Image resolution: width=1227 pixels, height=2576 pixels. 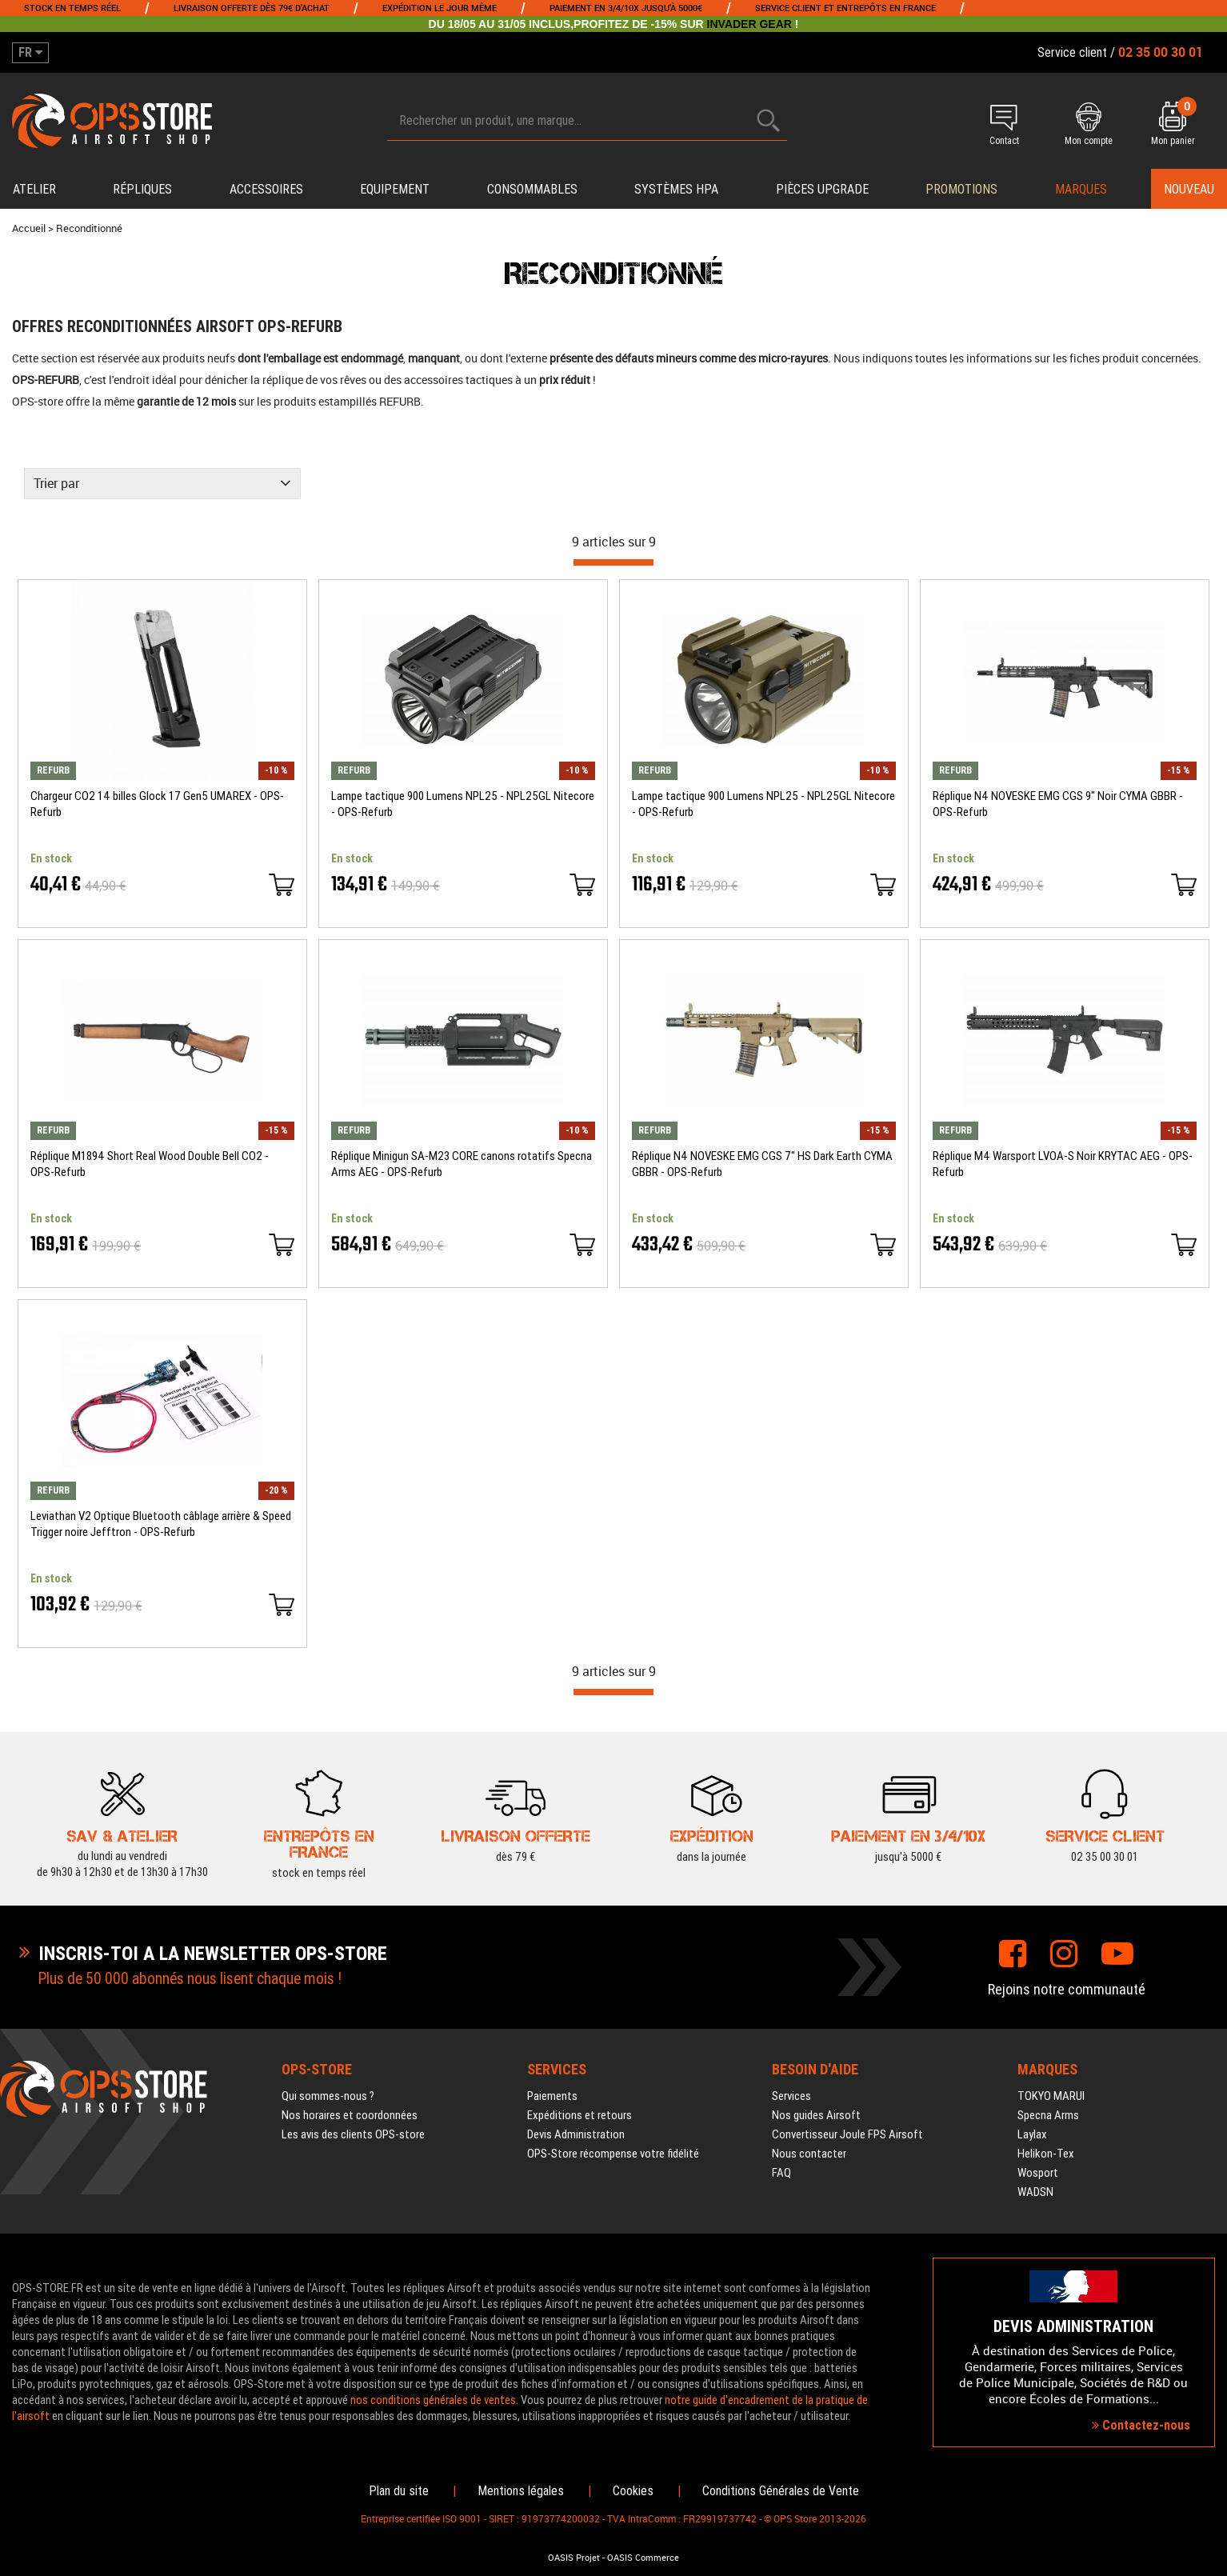 What do you see at coordinates (1037, 2173) in the screenshot?
I see `Wosport` at bounding box center [1037, 2173].